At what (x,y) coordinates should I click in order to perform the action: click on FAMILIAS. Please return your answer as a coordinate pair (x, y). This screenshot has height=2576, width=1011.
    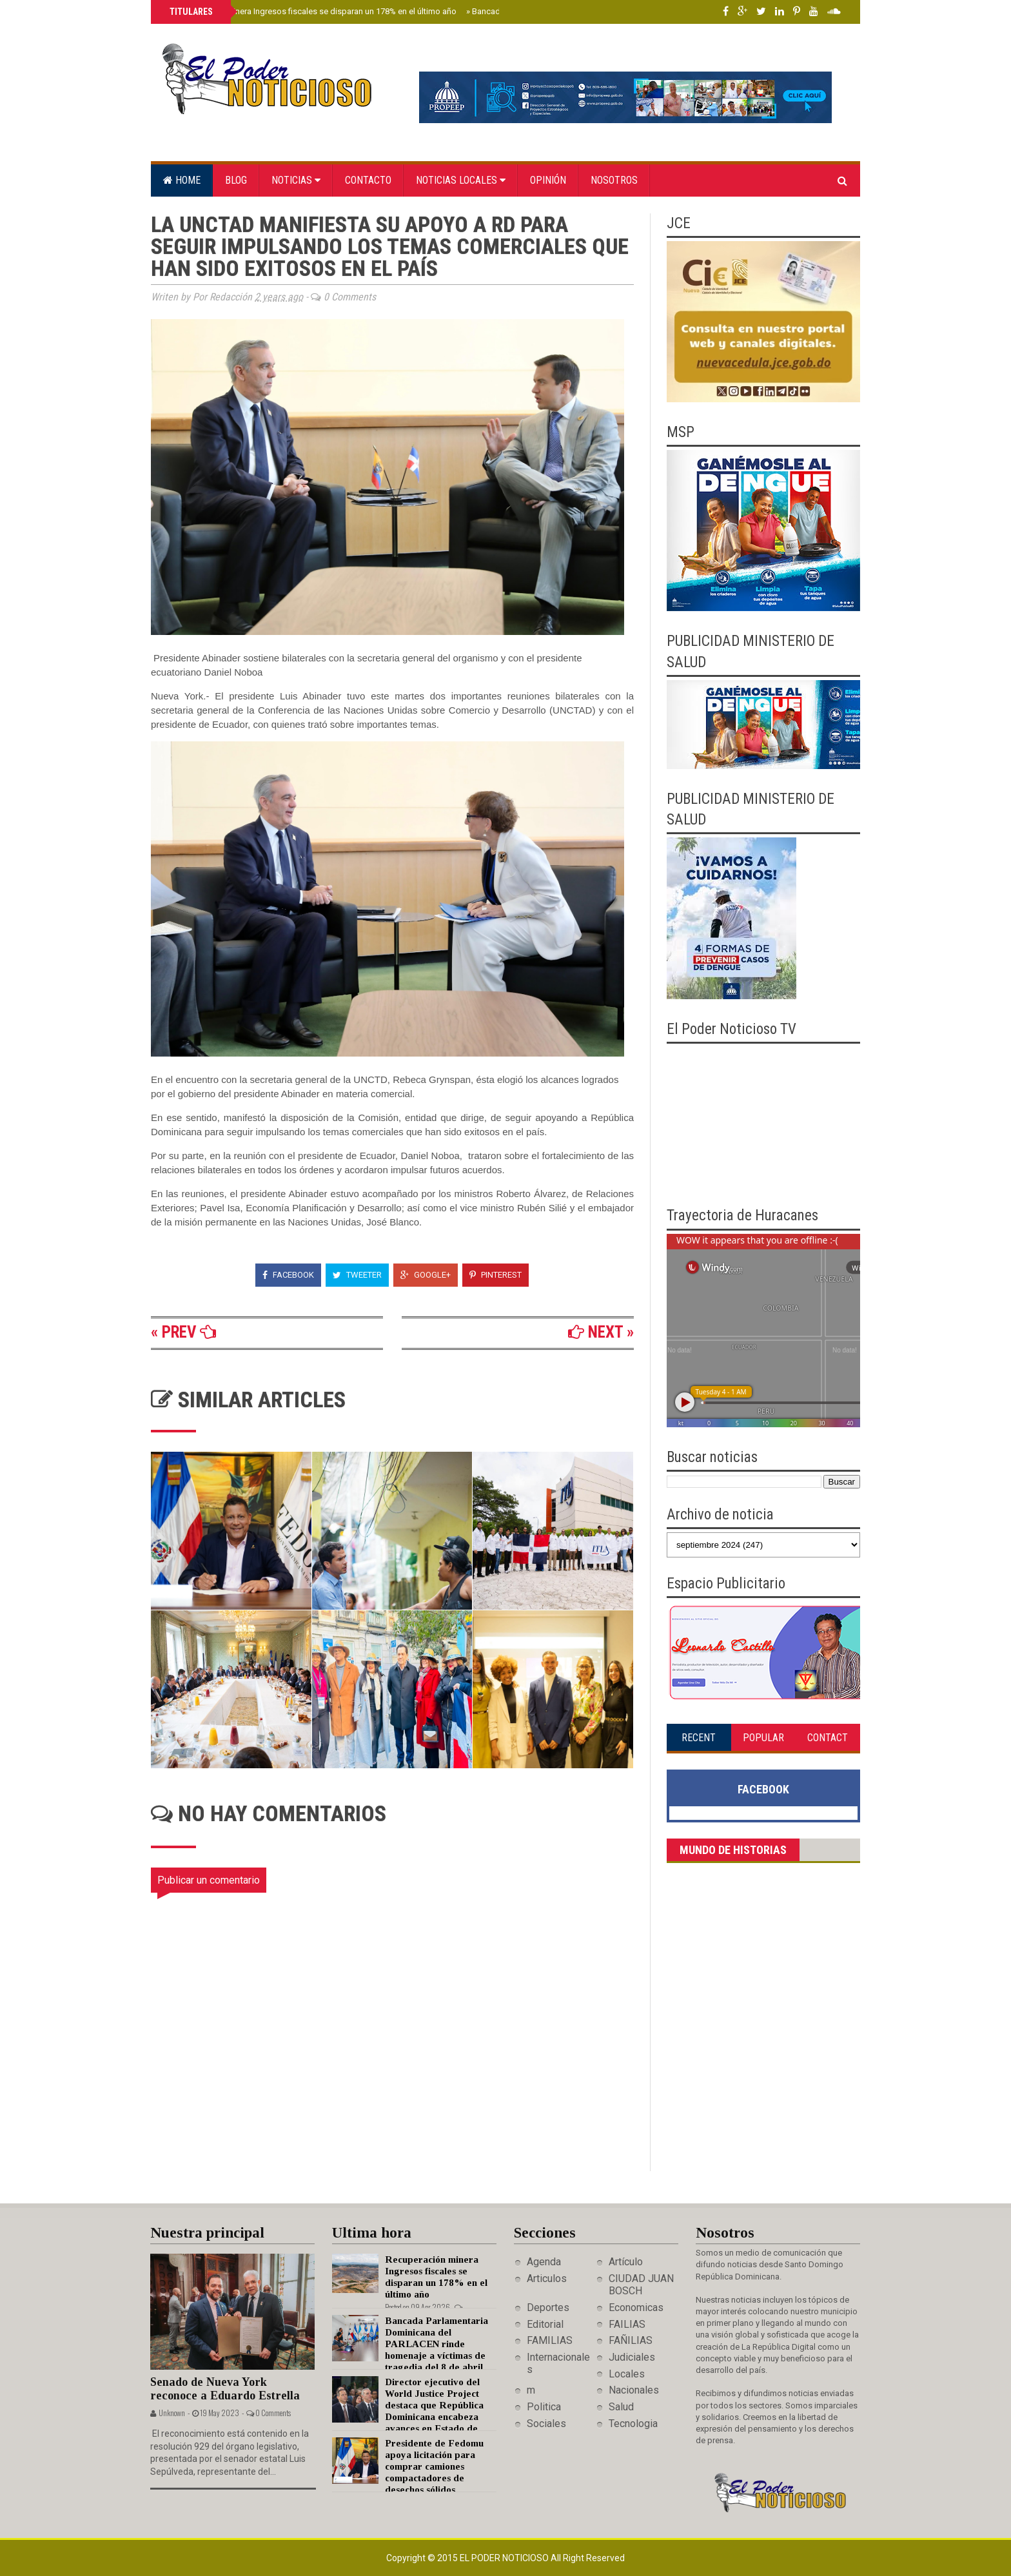
    Looking at the image, I should click on (550, 2340).